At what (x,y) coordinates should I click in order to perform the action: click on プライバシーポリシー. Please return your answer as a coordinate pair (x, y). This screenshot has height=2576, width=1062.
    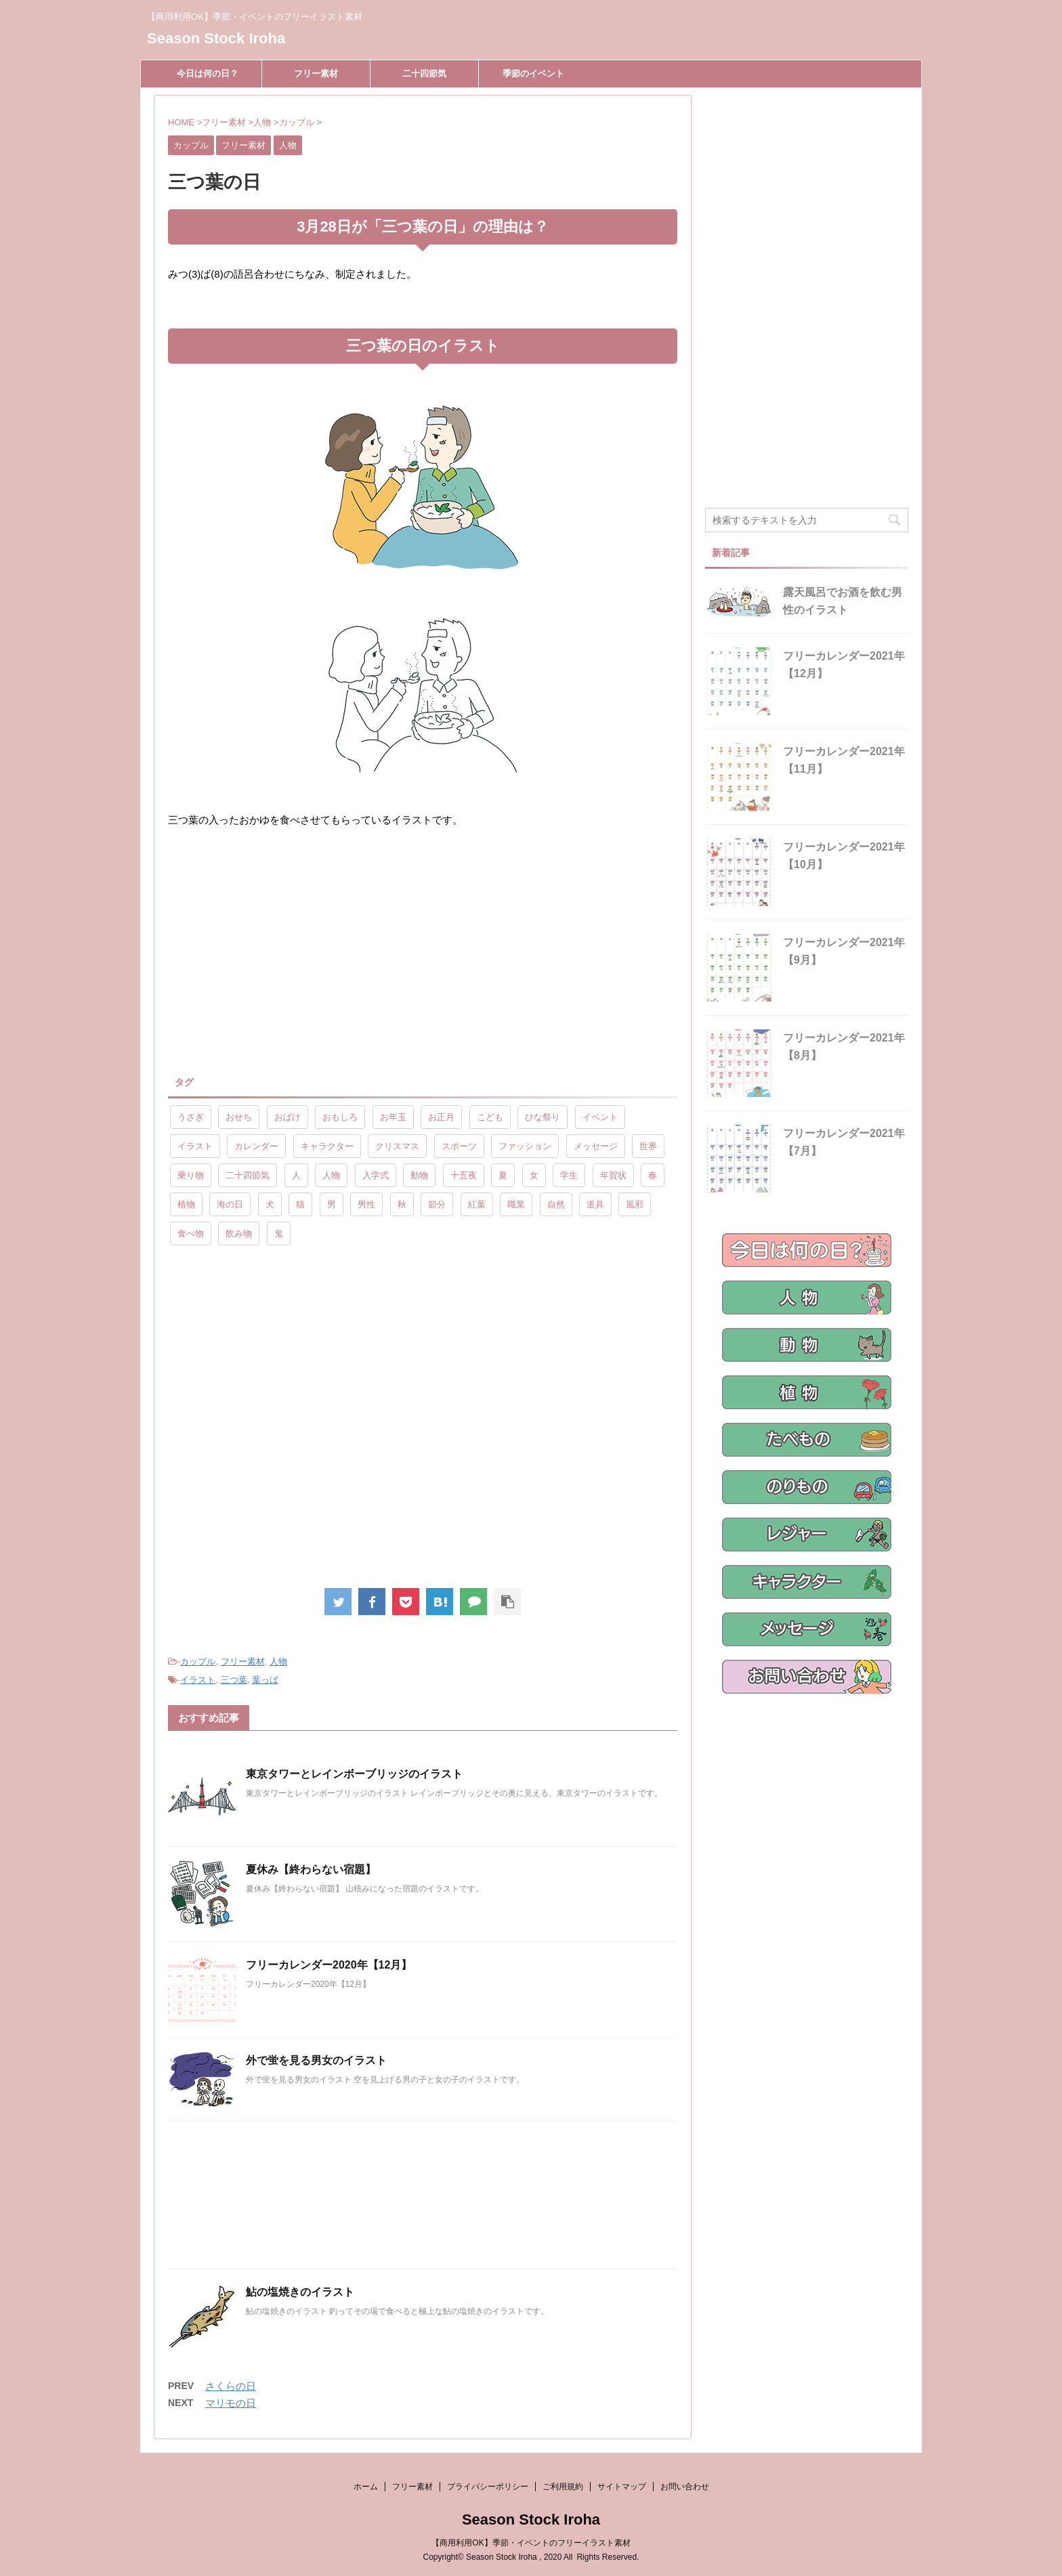
    Looking at the image, I should click on (487, 2486).